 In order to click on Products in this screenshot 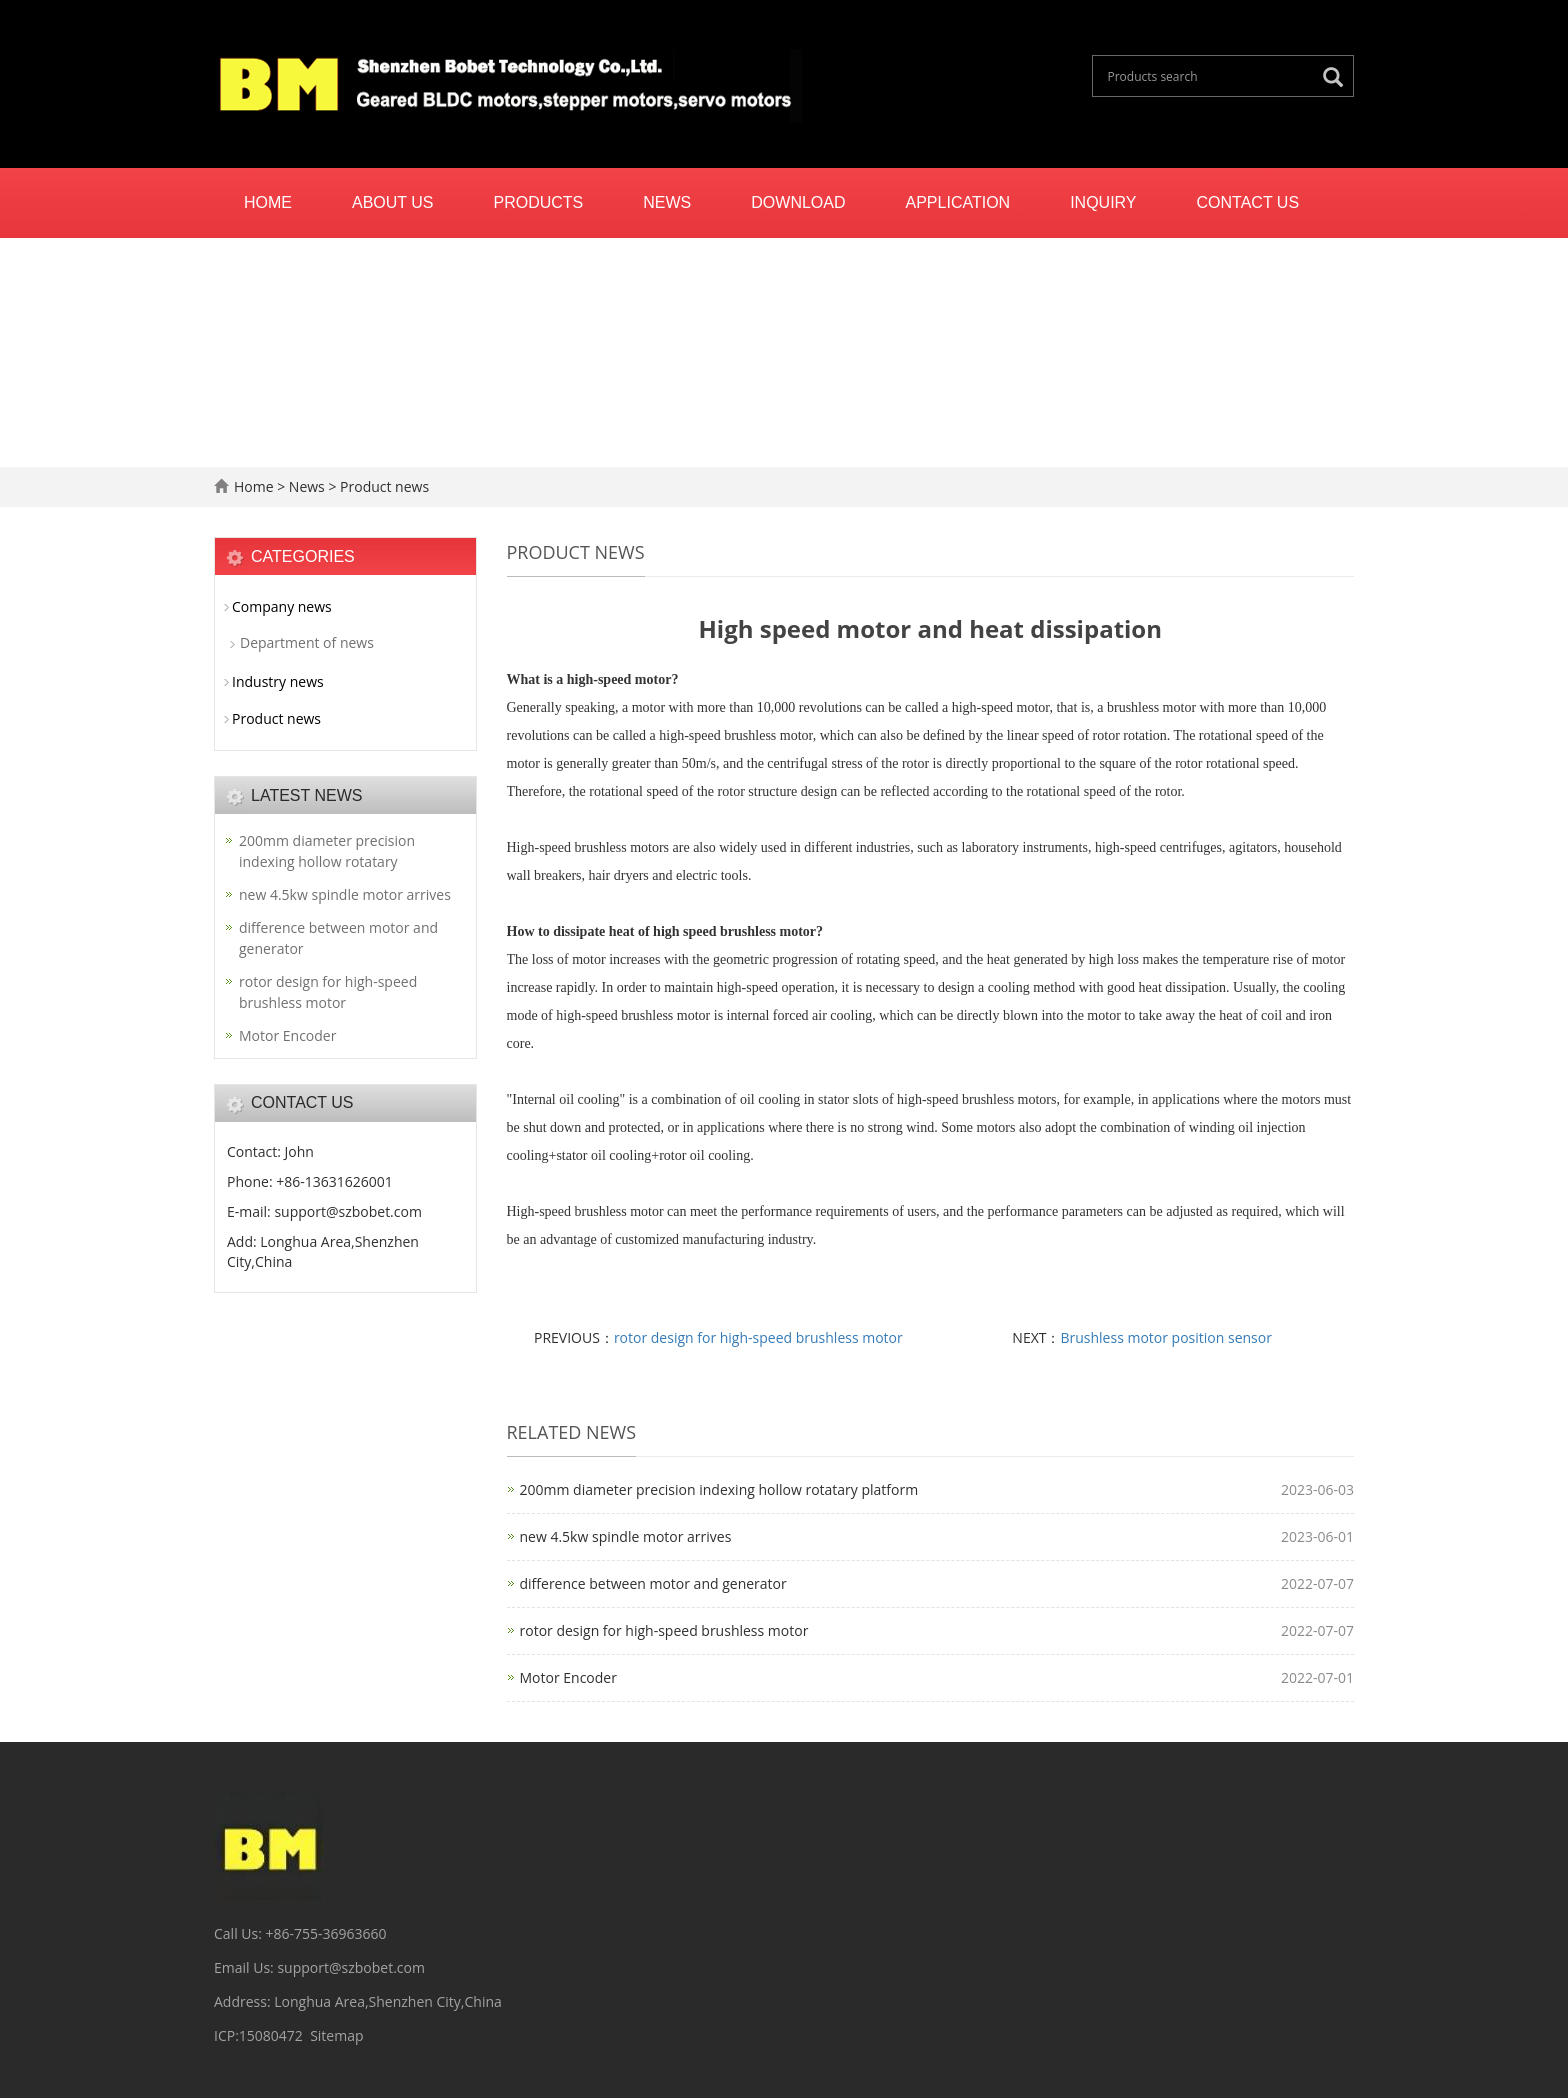, I will do `click(539, 202)`.